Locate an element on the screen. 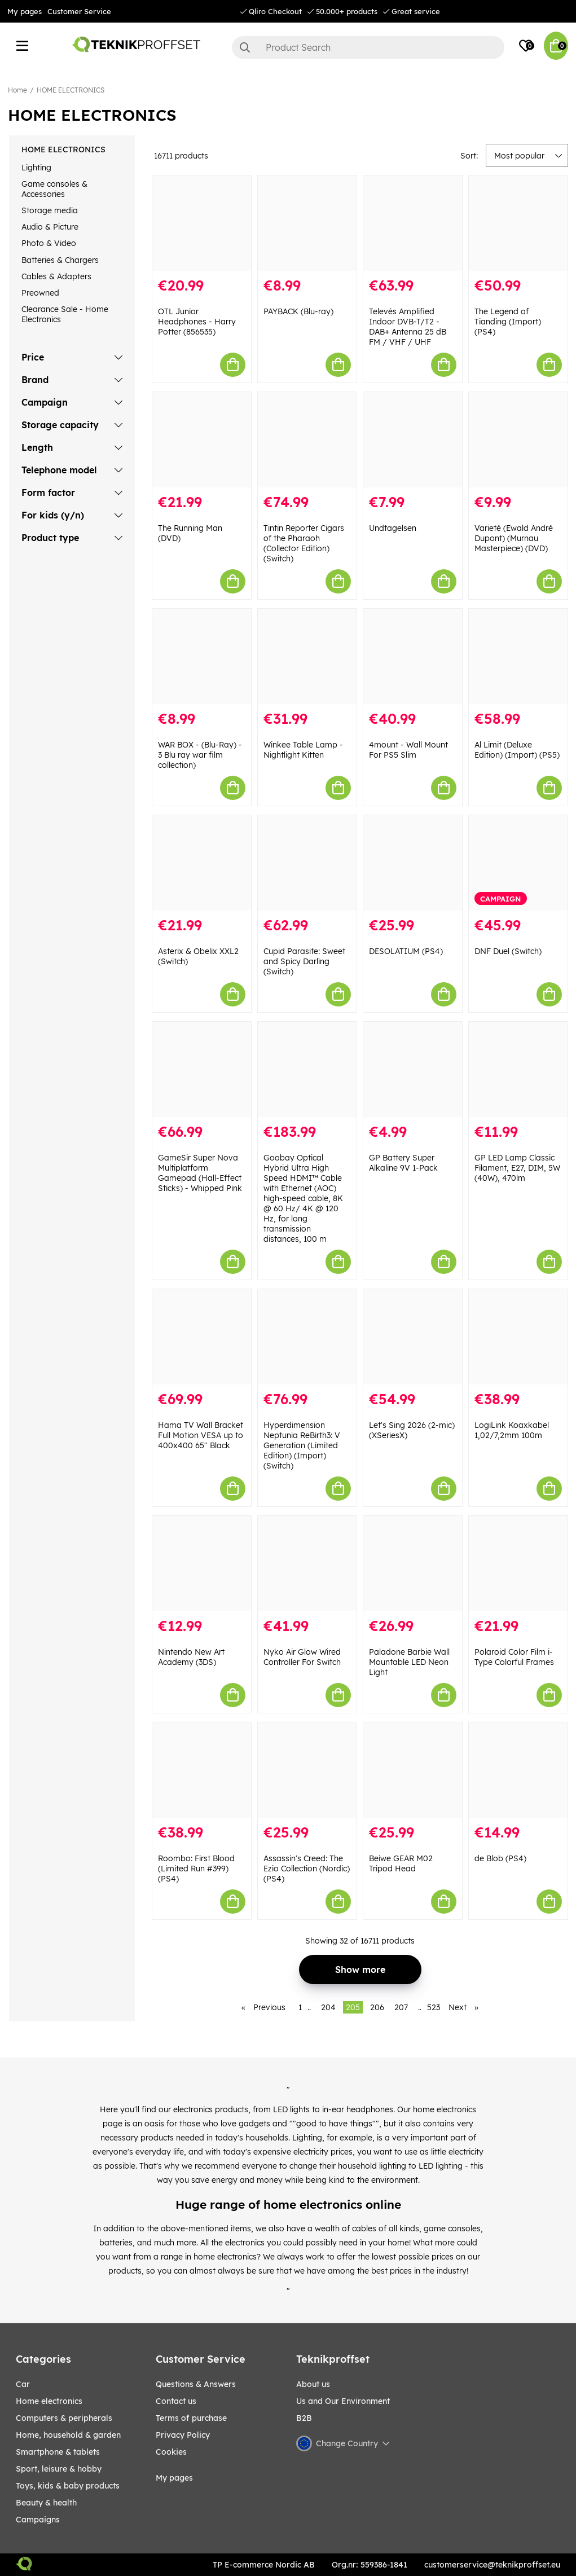 The height and width of the screenshot is (2576, 576). Cables & Adapters is located at coordinates (56, 276).